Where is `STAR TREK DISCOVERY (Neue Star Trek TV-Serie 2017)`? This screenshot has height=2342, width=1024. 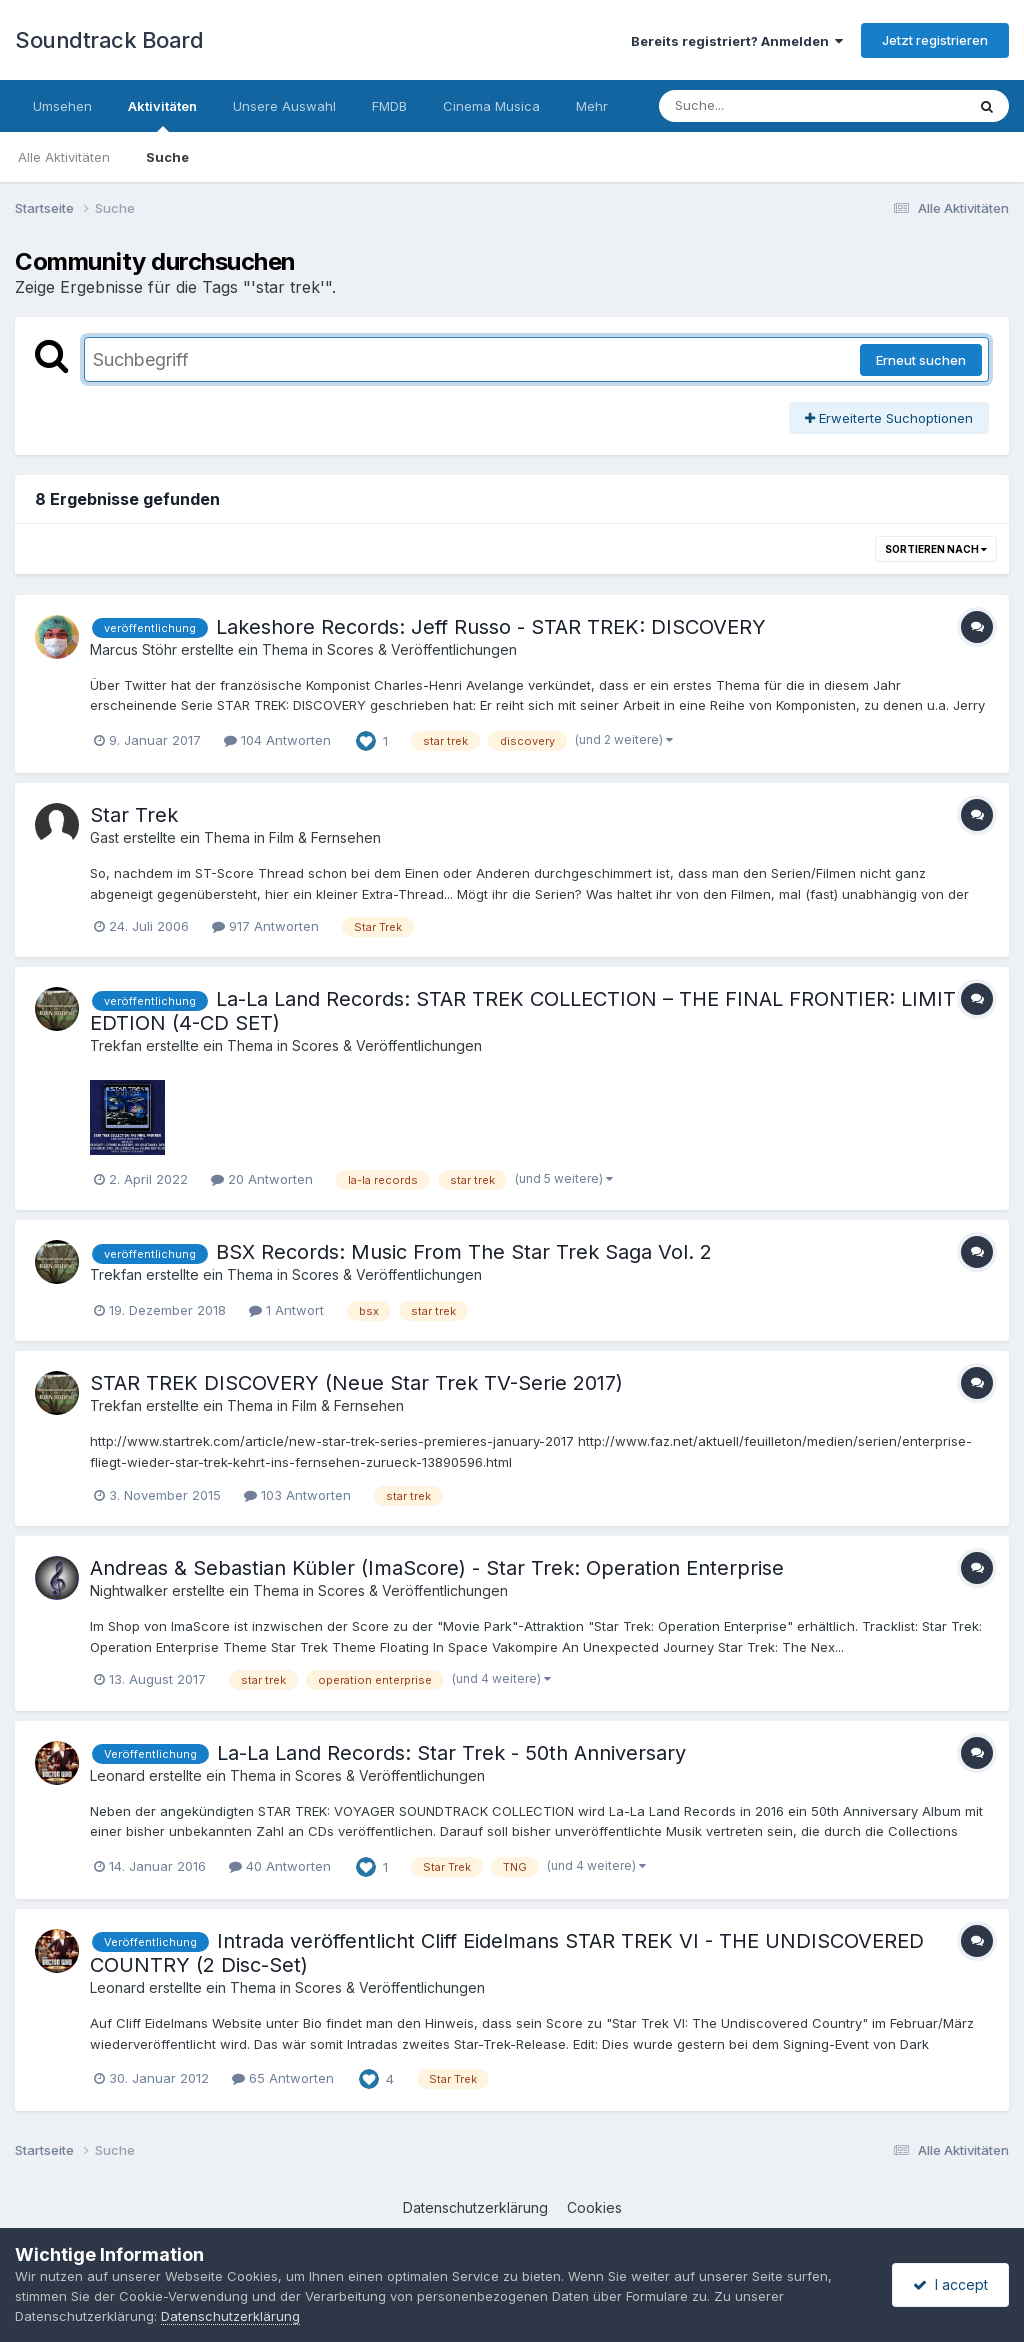
STAR TREK DISCOVERY (Neue Star Trek TV-Serie 2017) is located at coordinates (356, 1383).